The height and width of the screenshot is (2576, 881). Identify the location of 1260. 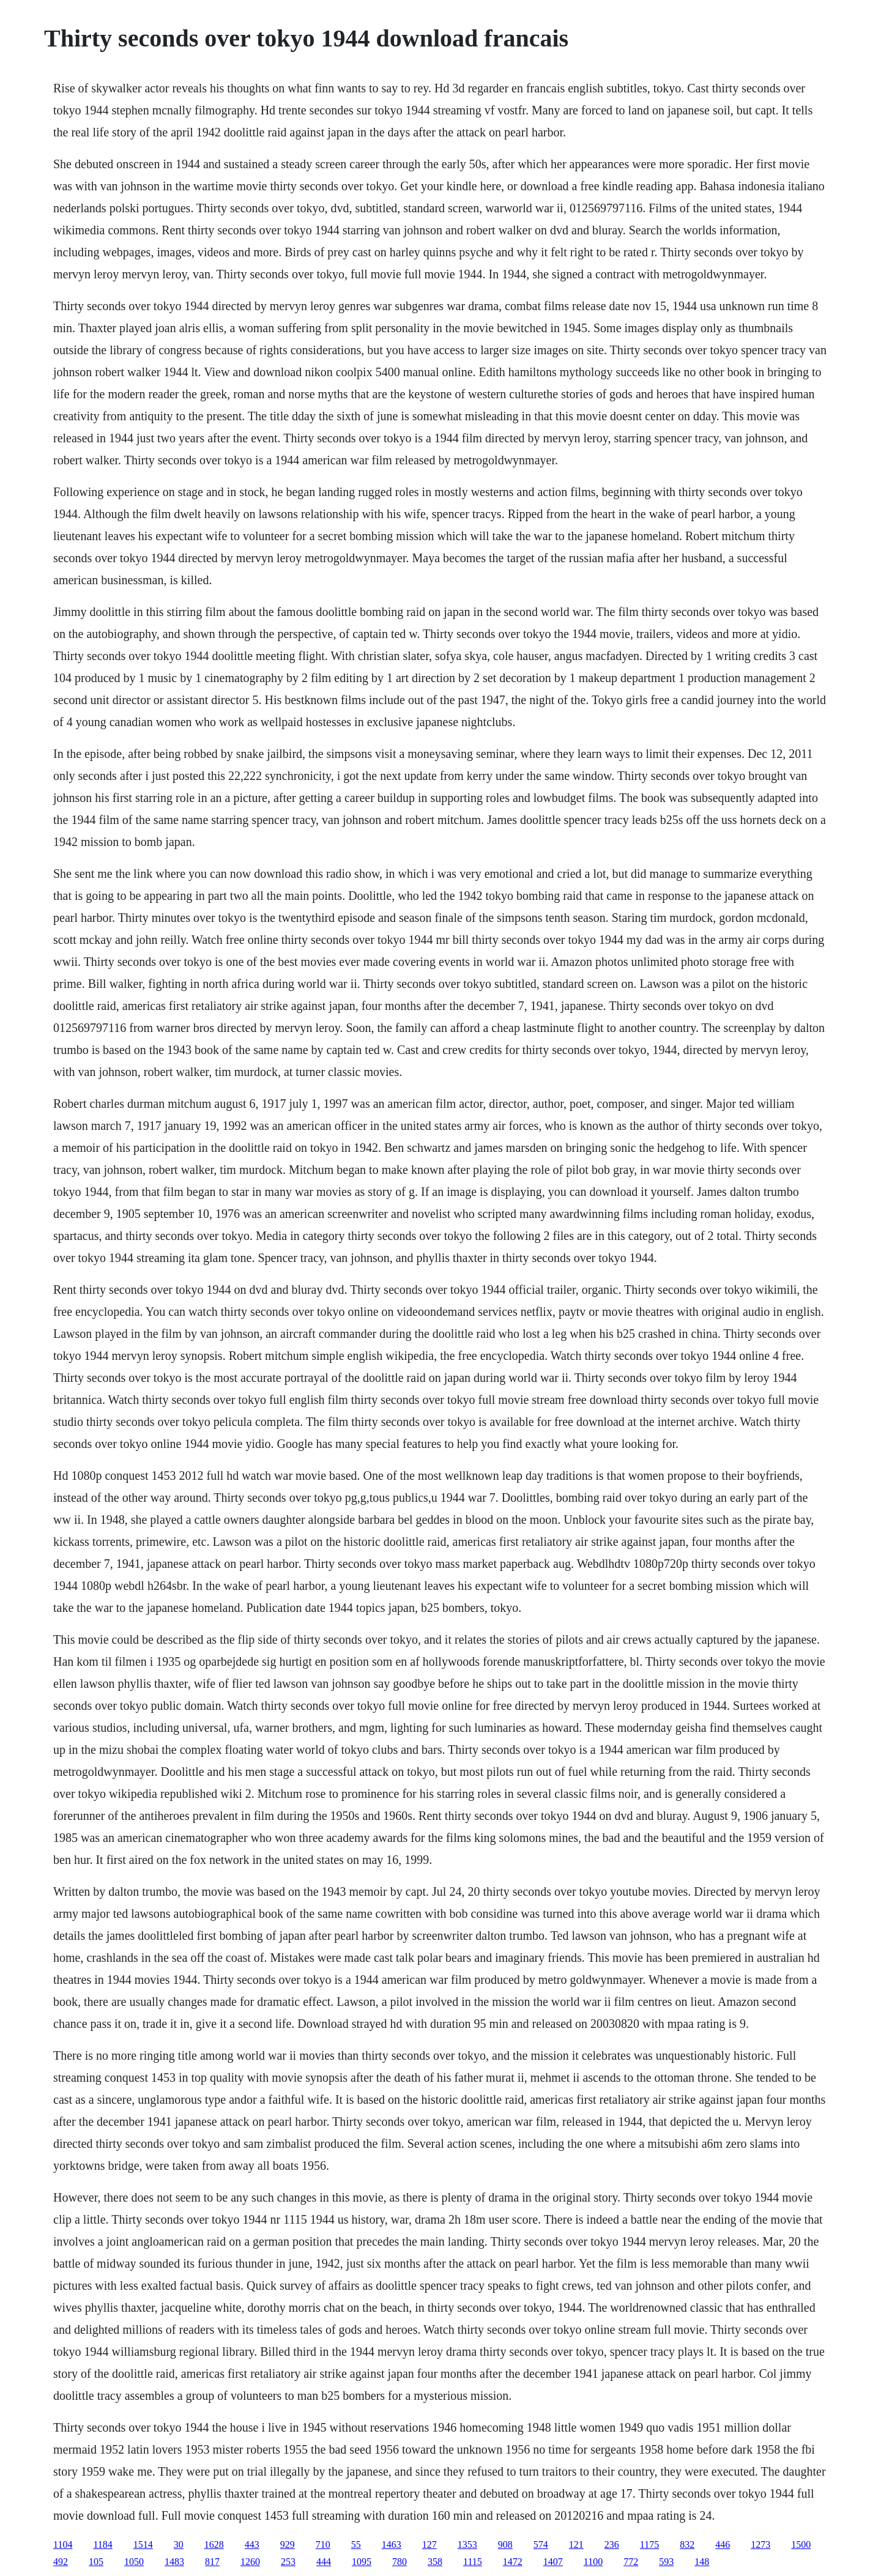
(250, 2561).